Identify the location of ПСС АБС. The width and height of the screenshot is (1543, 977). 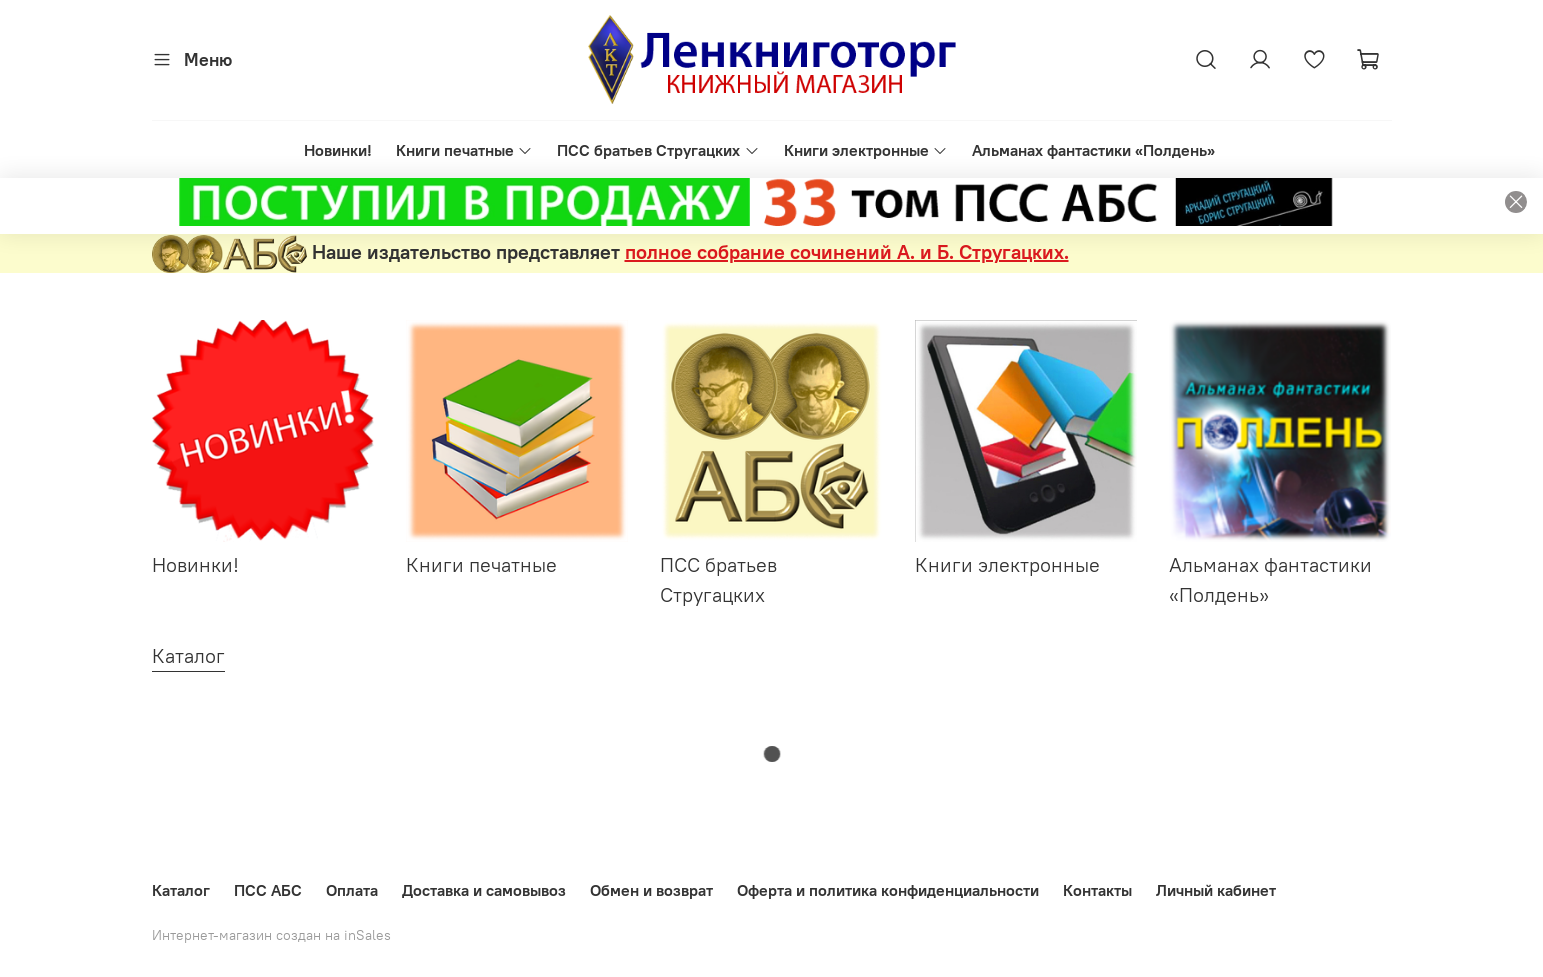
(268, 890).